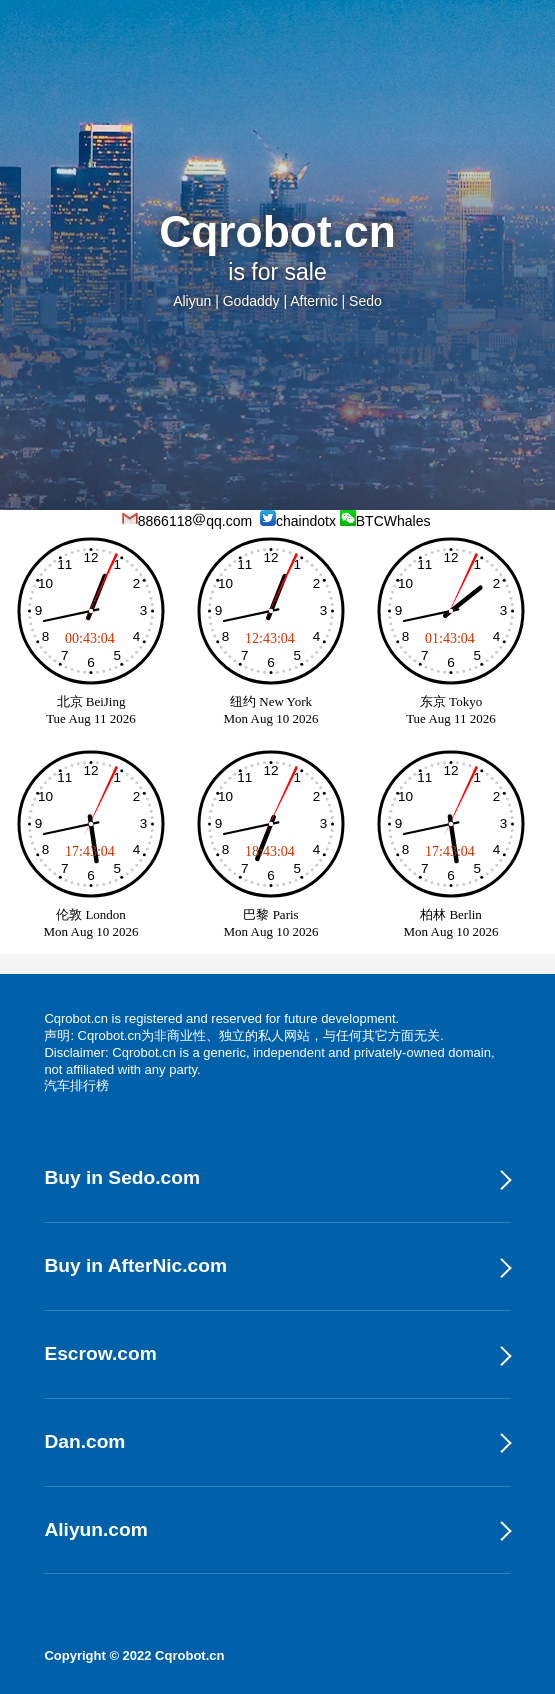 The image size is (555, 1694). Describe the element at coordinates (84, 1441) in the screenshot. I see `Dan.com` at that location.